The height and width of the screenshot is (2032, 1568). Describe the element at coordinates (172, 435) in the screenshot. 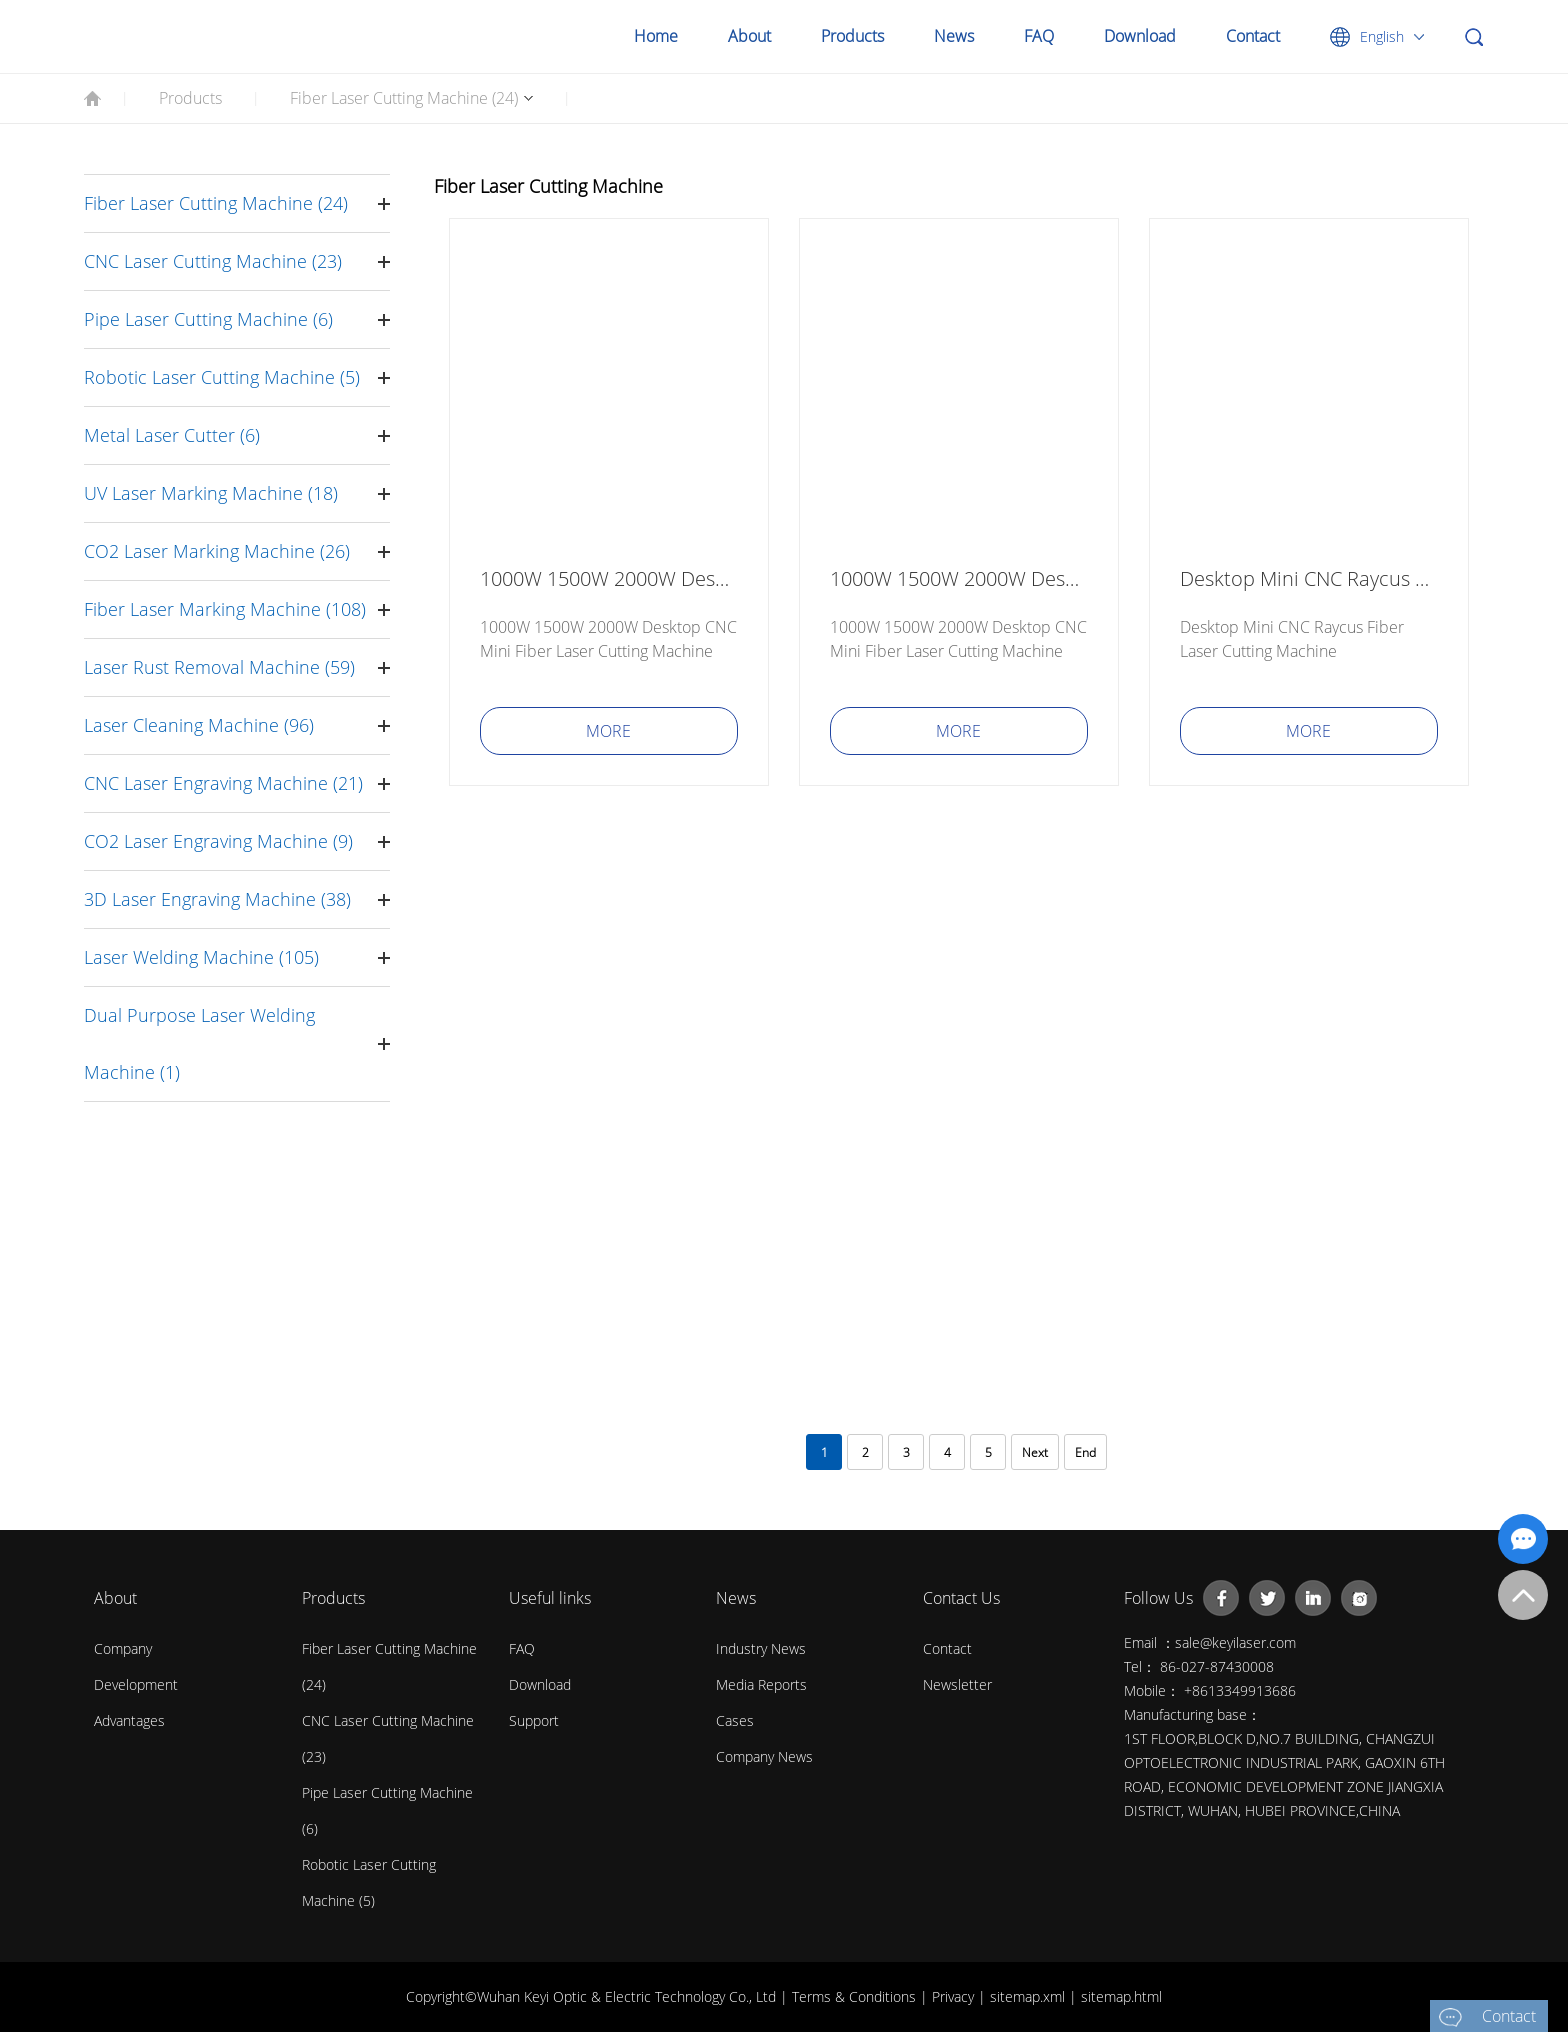

I see `Metal Laser Cutter (6)` at that location.